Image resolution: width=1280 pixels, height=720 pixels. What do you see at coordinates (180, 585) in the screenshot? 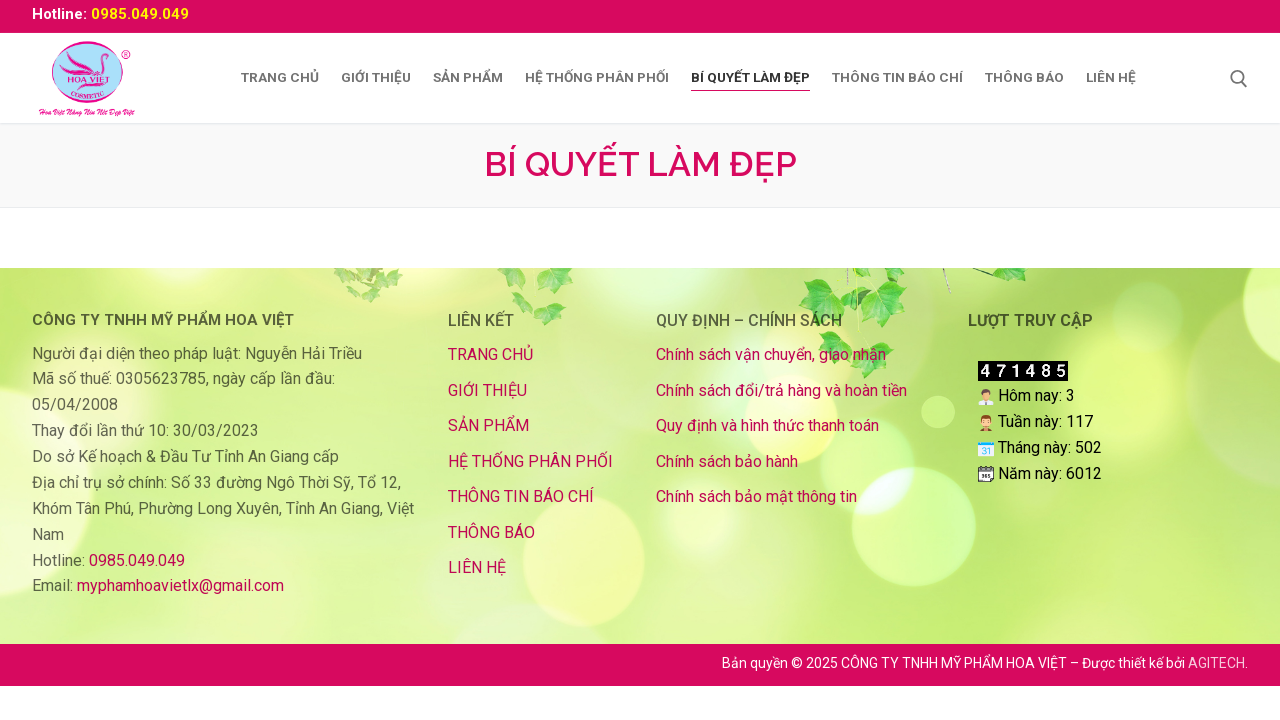
I see `myphamhoavietlx@gmail.com` at bounding box center [180, 585].